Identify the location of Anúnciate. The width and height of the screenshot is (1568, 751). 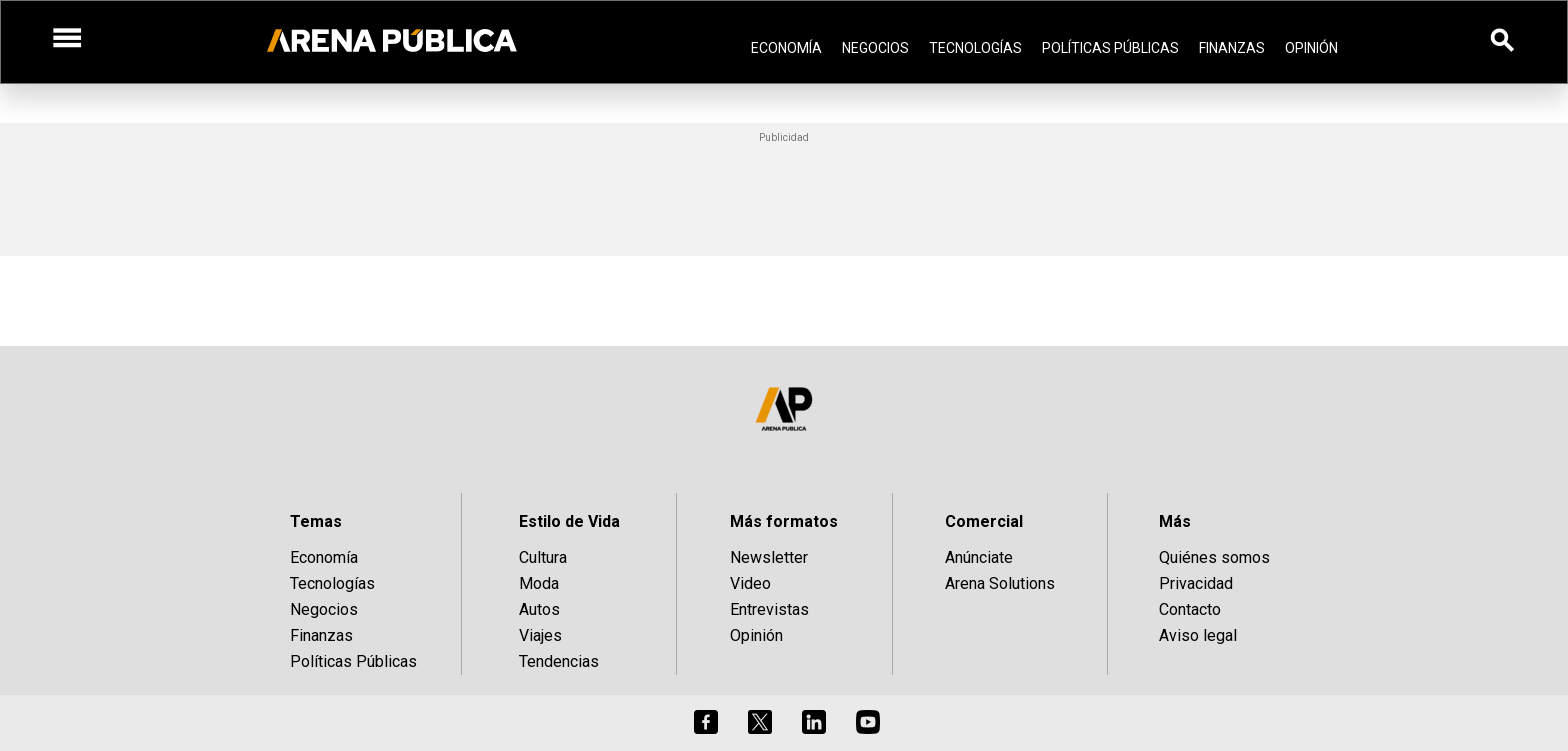
(979, 557).